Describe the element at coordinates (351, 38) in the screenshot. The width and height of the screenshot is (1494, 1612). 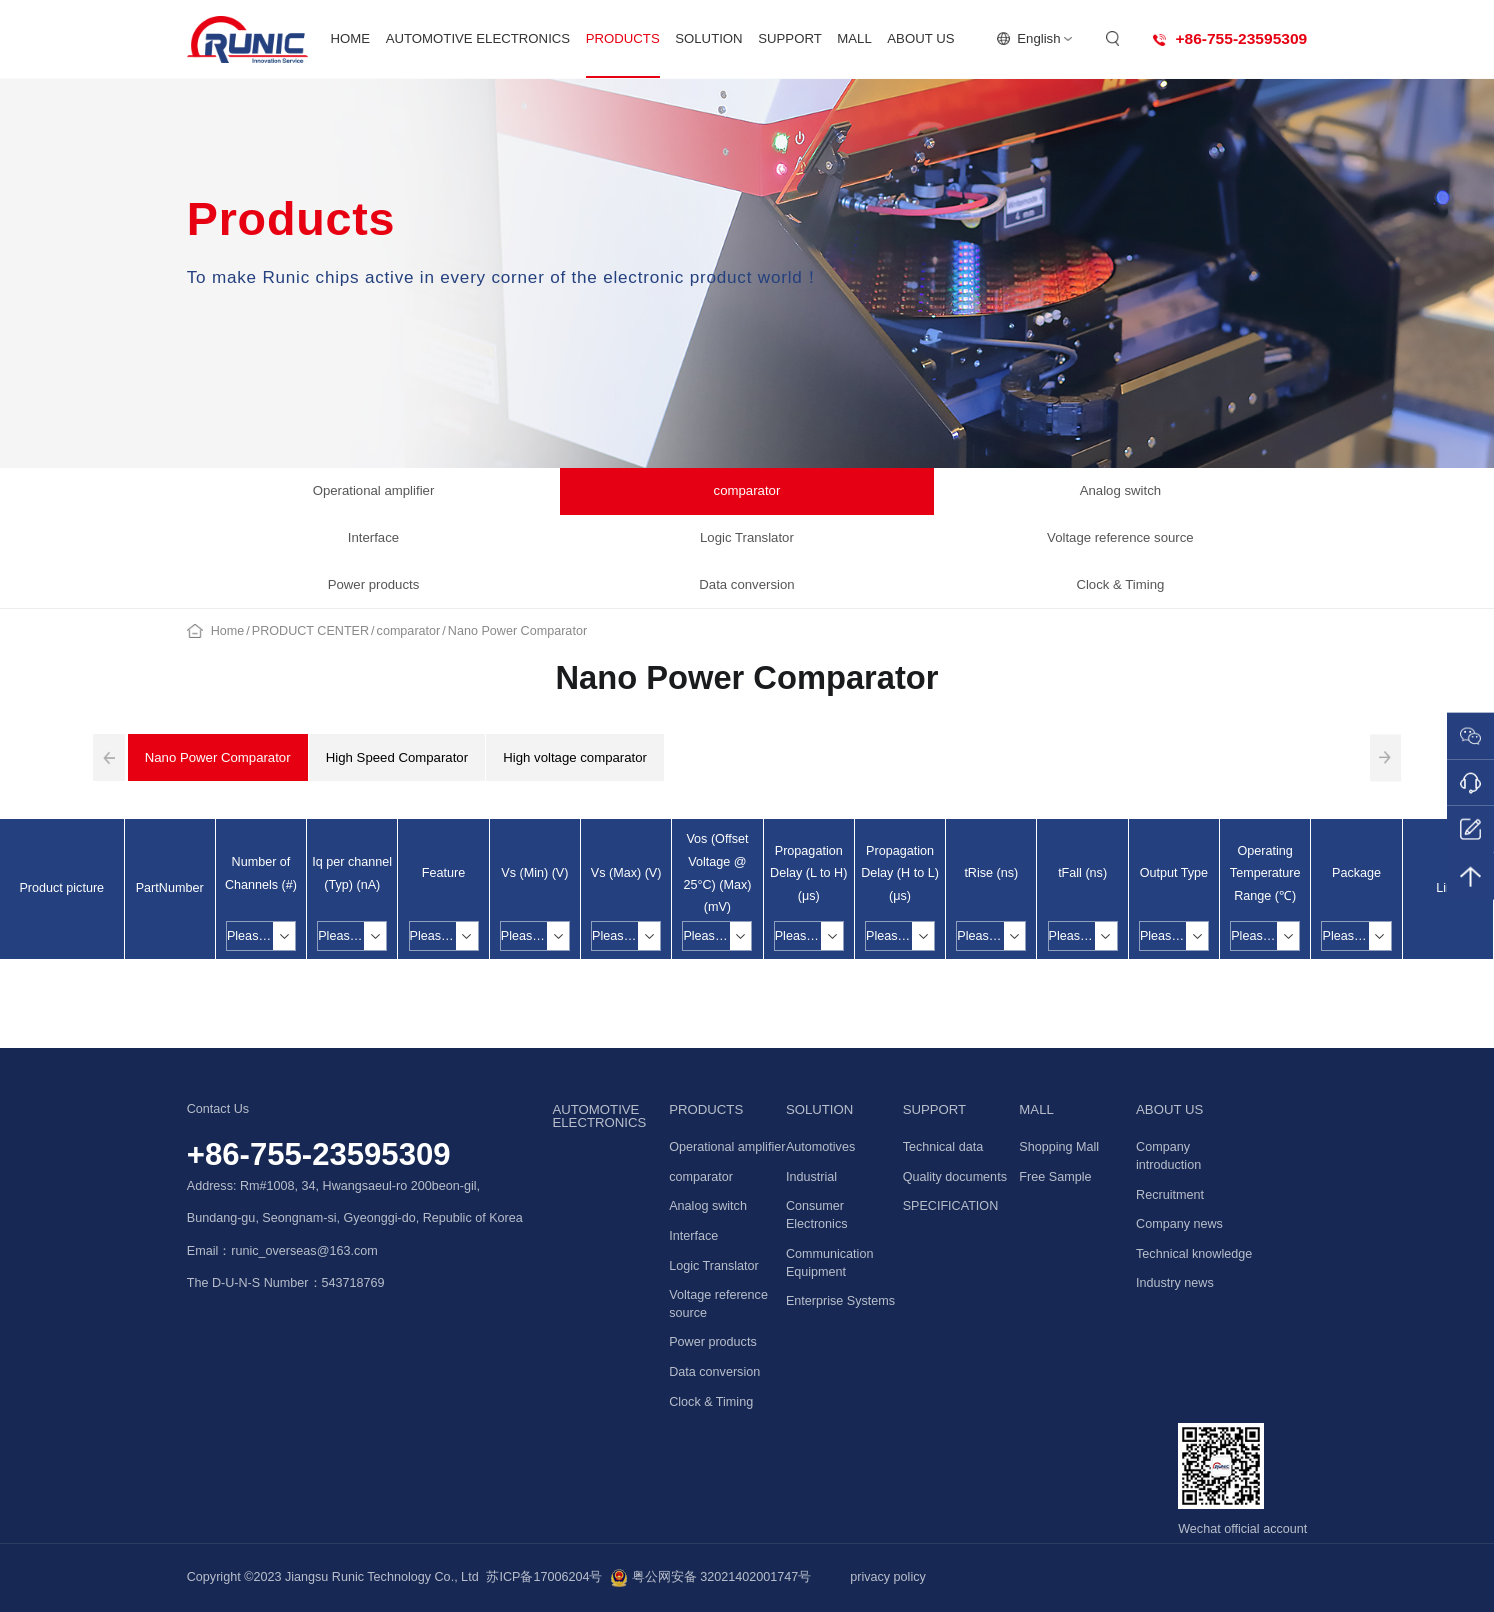
I see `HOME` at that location.